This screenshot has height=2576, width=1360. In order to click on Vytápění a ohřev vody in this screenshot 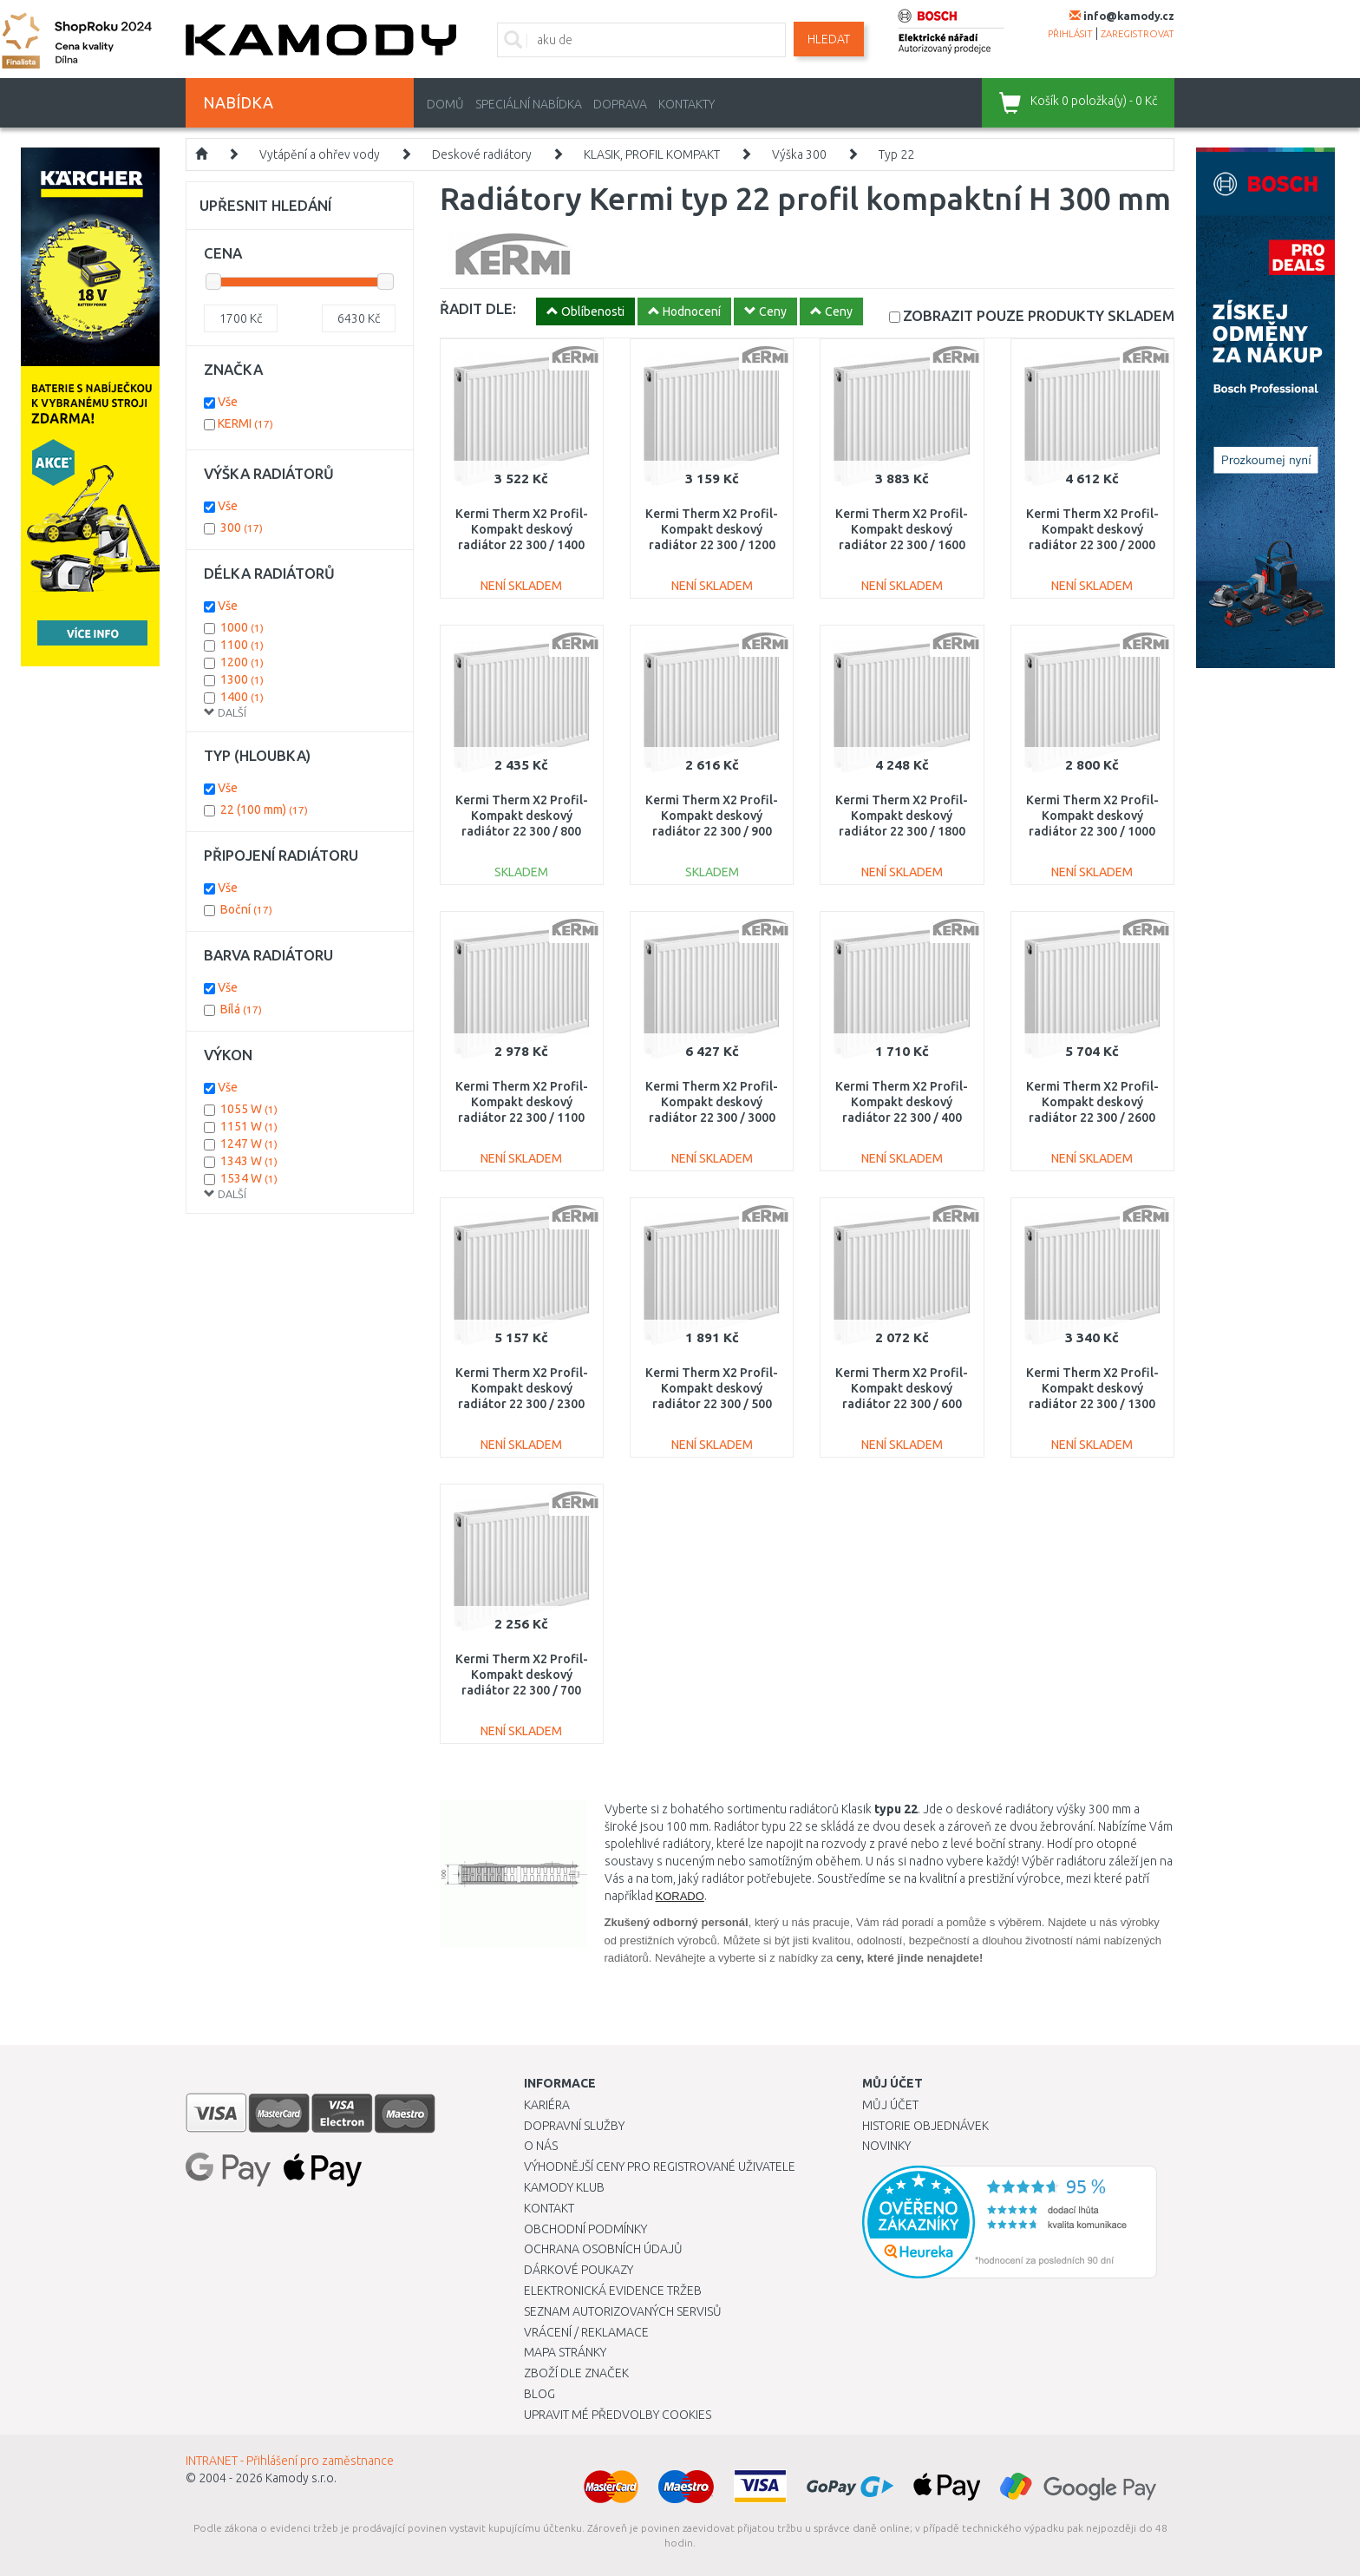, I will do `click(319, 154)`.